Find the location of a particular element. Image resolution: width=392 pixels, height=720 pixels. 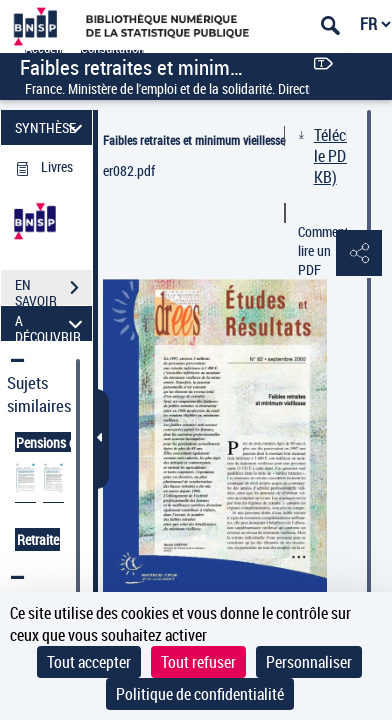

Tout refuser [Cookies : Tout refuser] is located at coordinates (198, 662).